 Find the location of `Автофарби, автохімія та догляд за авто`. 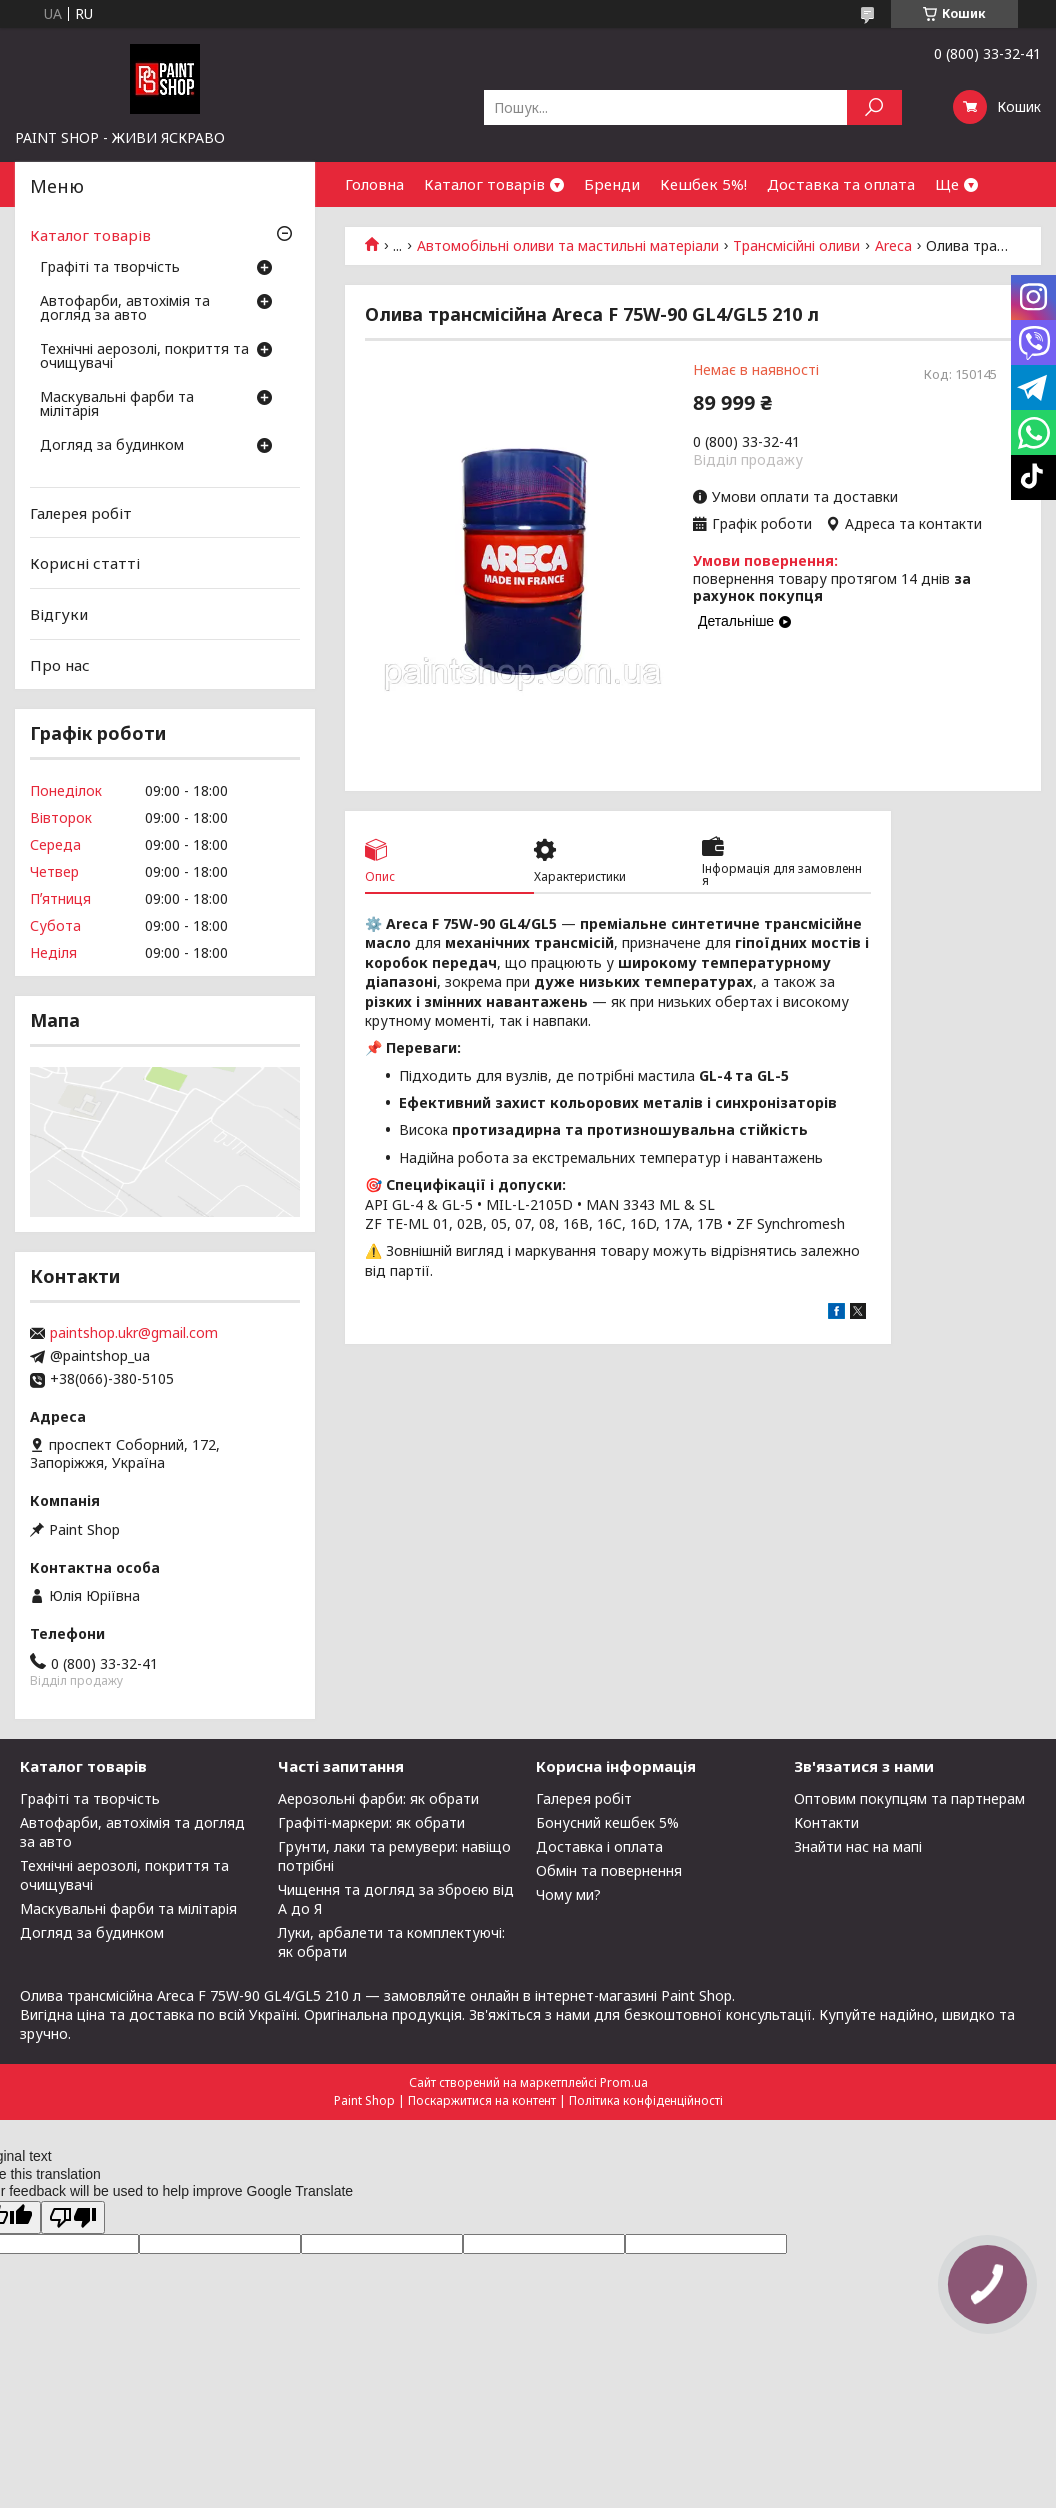

Автофарби, автохімія та догляд за авто is located at coordinates (125, 309).